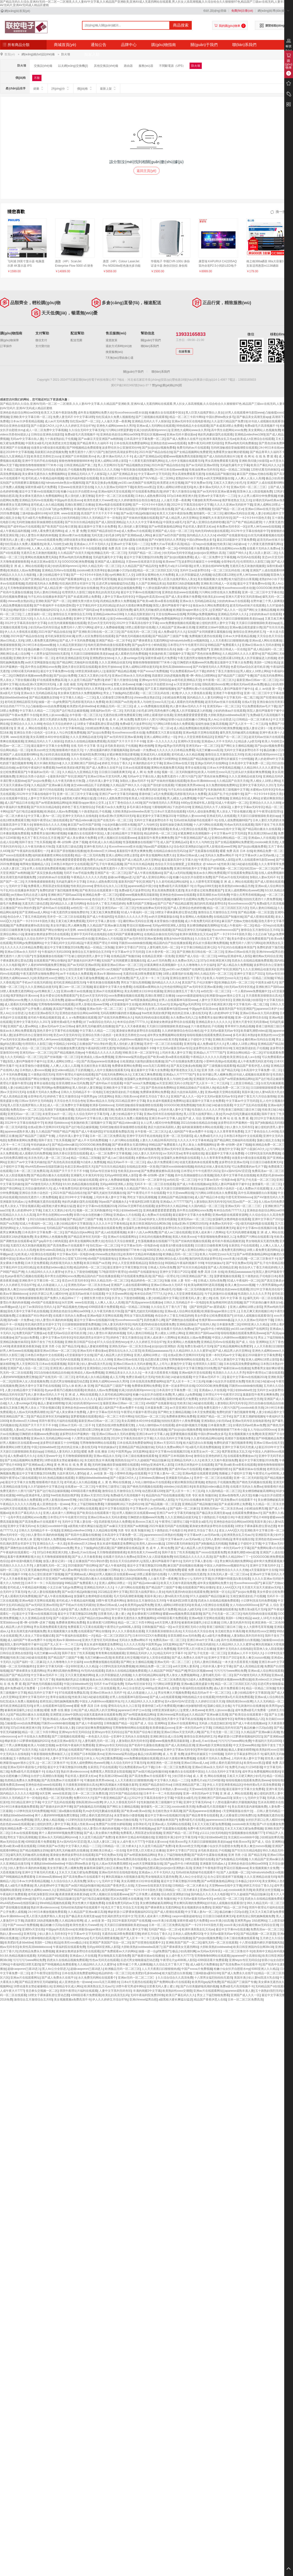  Describe the element at coordinates (94, 1346) in the screenshot. I see `极品人妻被浓精喂饱` at that location.